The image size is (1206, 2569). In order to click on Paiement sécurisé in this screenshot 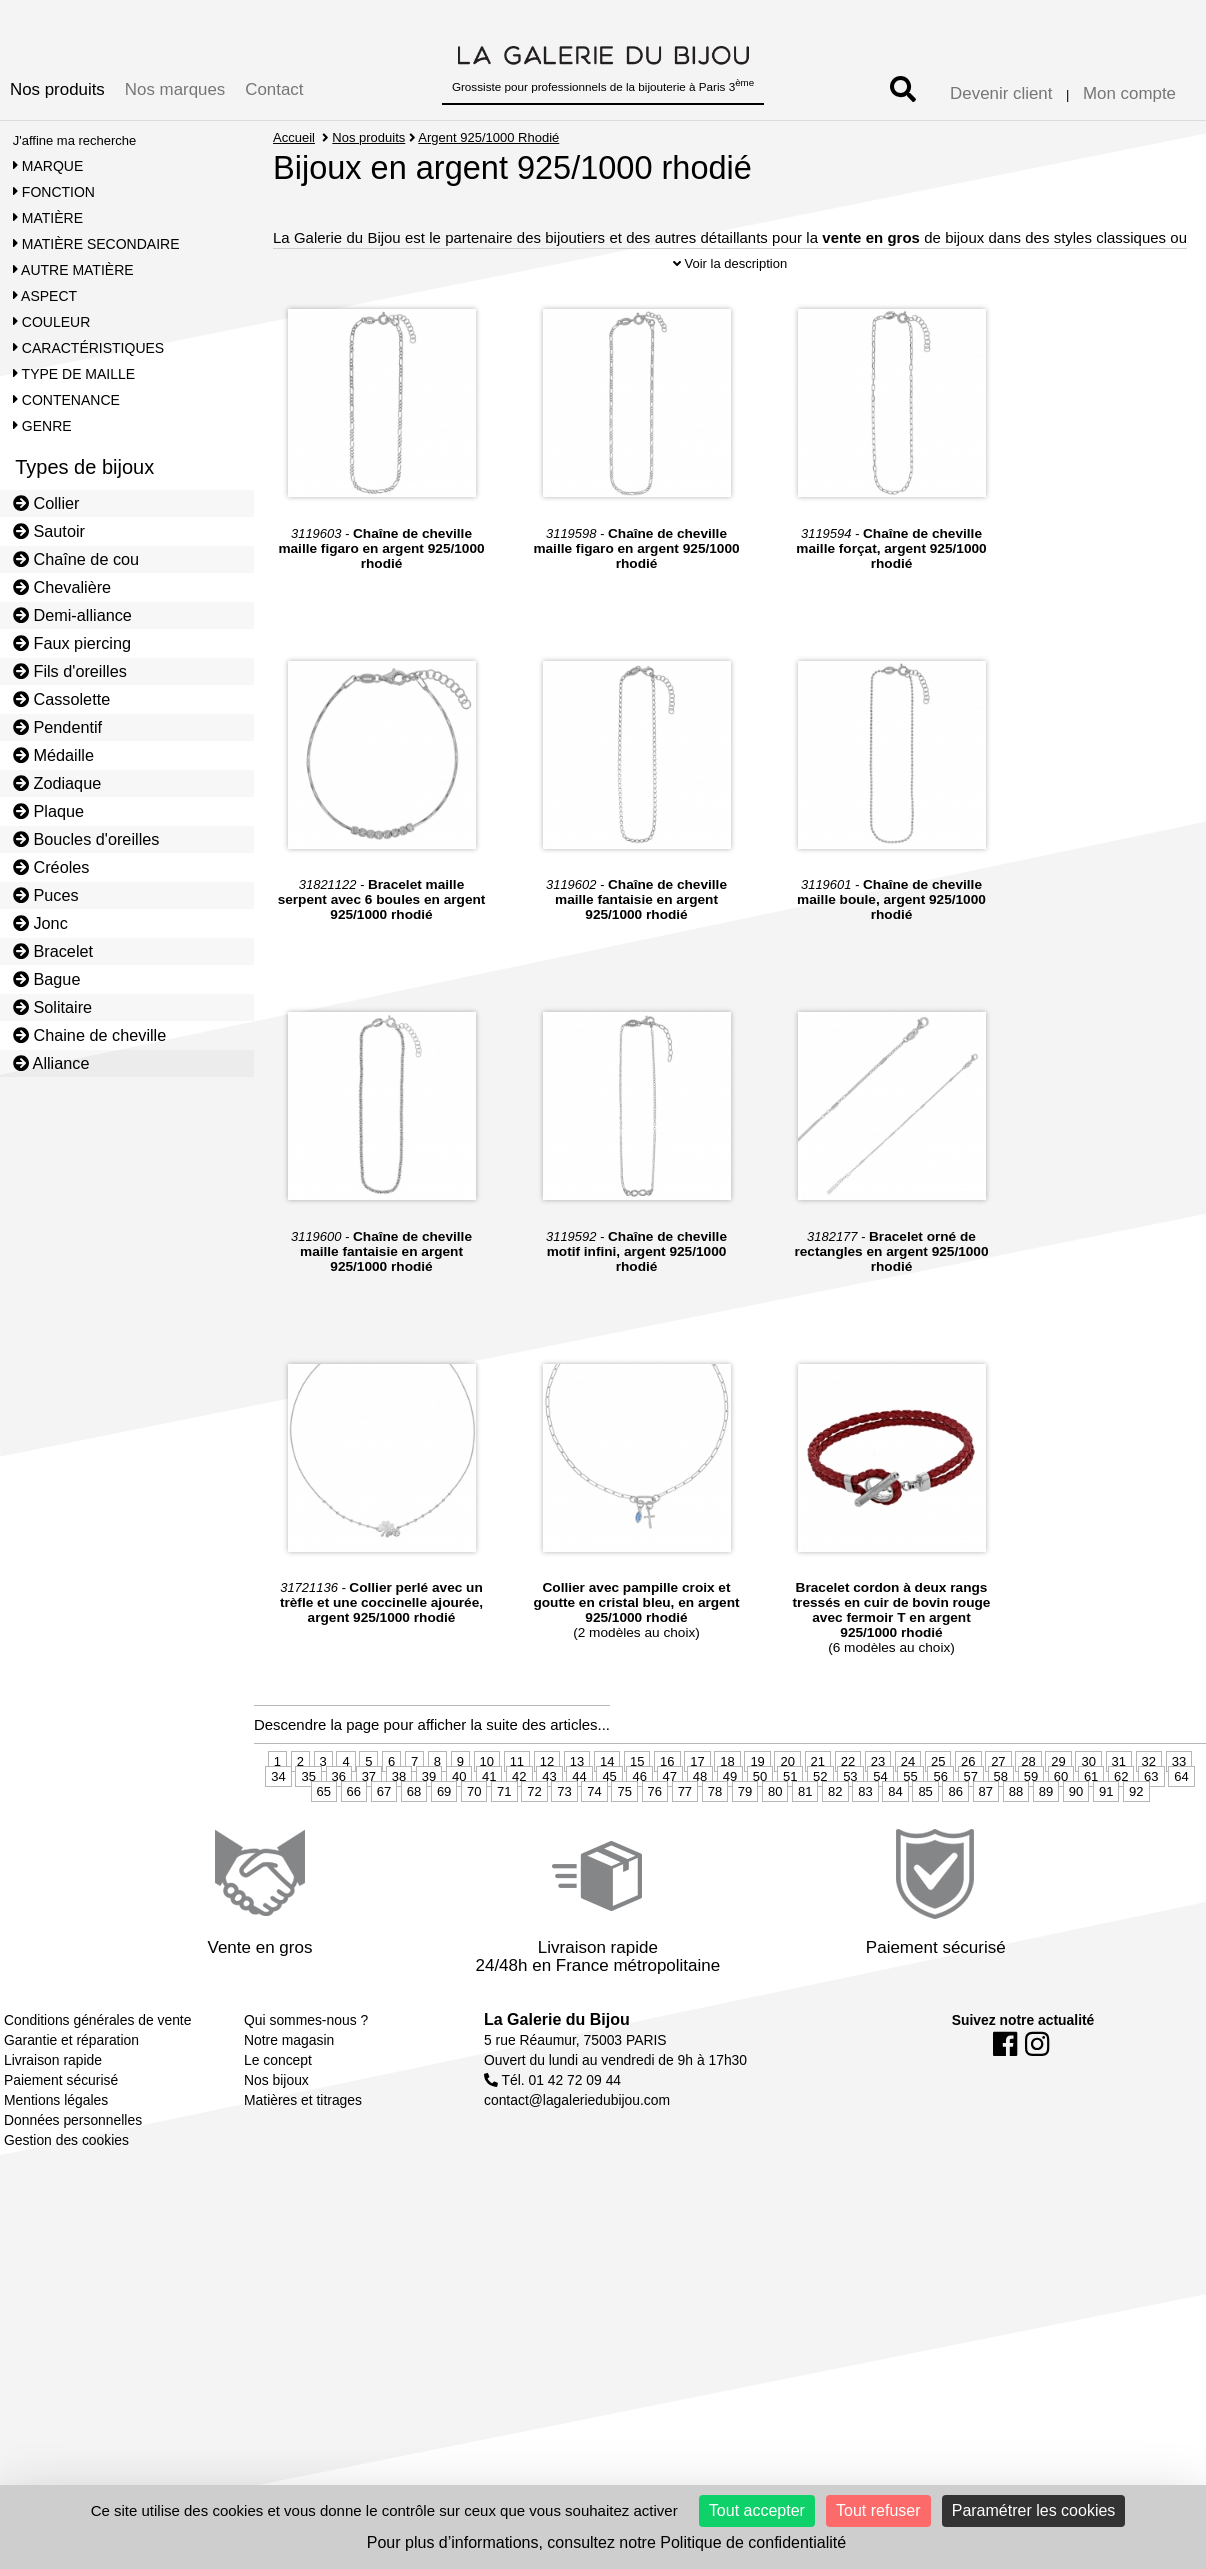, I will do `click(61, 2138)`.